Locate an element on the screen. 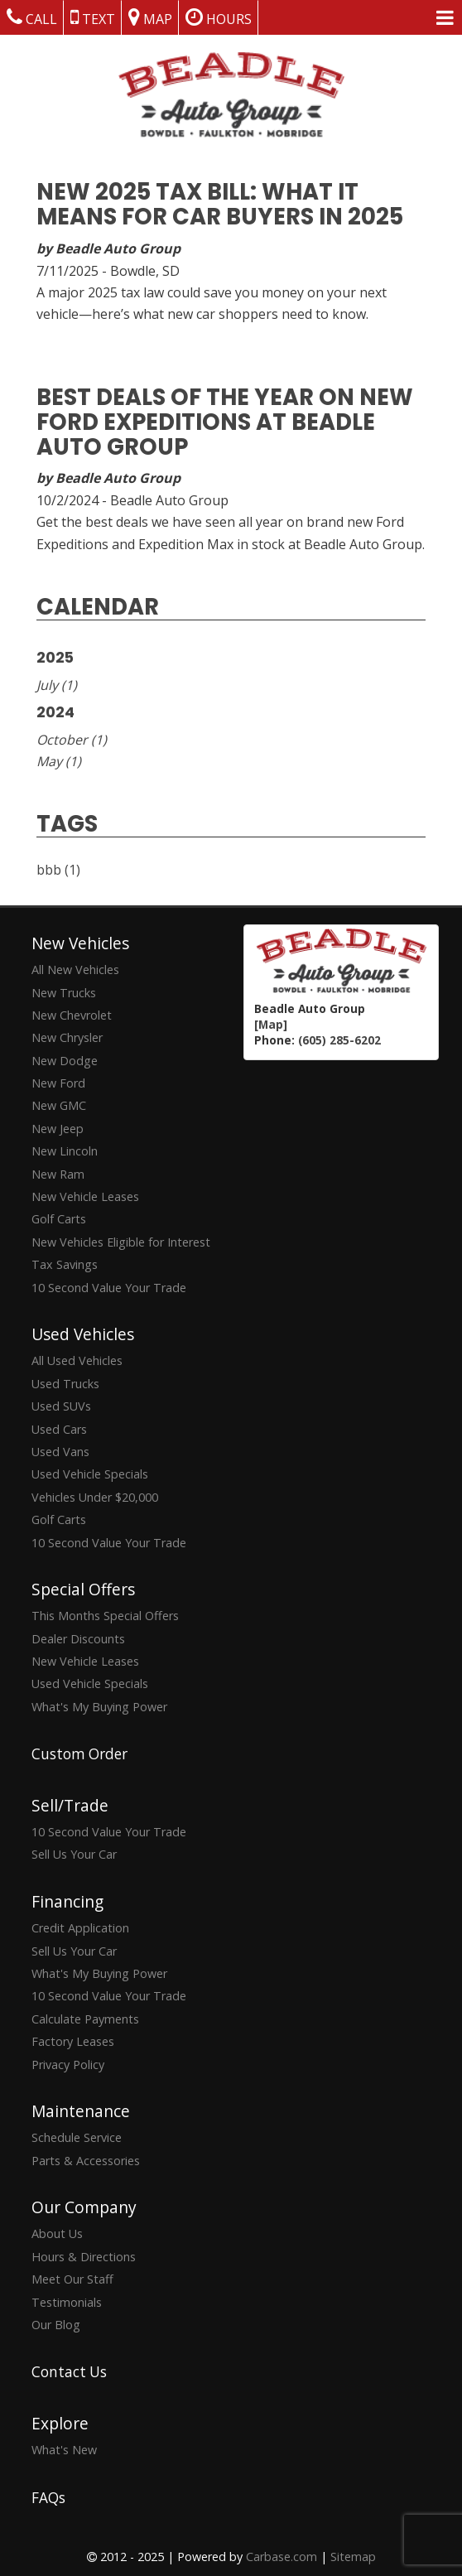 This screenshot has width=462, height=2576. Contact Us is located at coordinates (69, 2371).